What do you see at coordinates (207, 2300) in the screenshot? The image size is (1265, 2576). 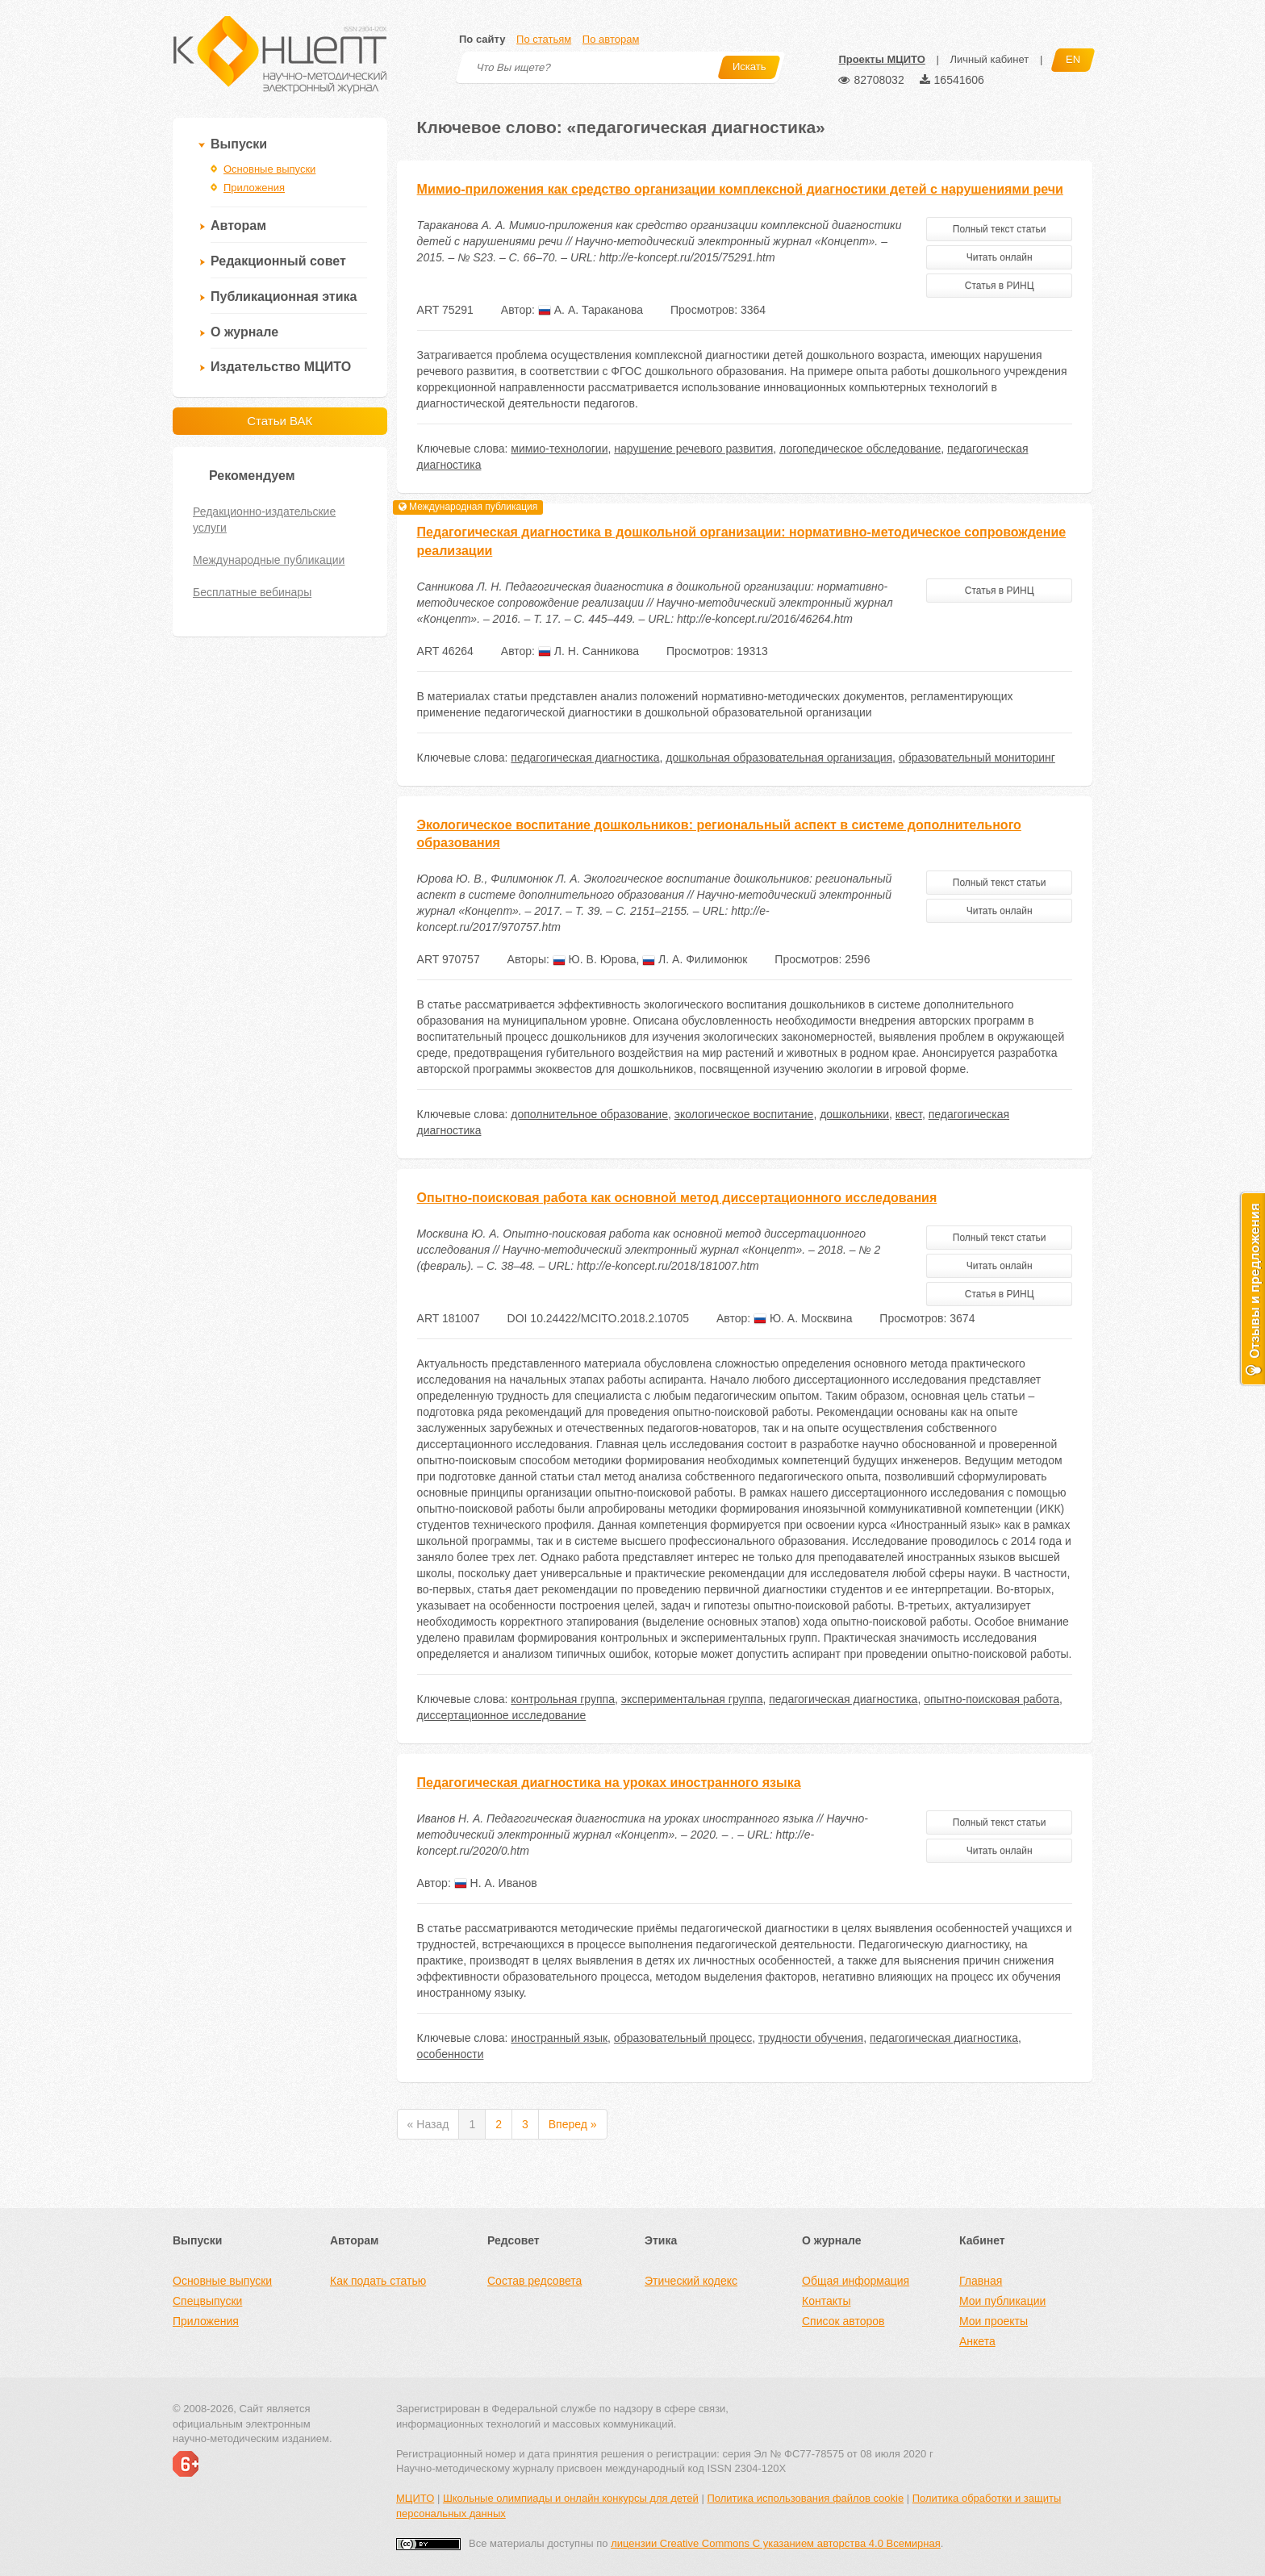 I see `Спецвыпуски` at bounding box center [207, 2300].